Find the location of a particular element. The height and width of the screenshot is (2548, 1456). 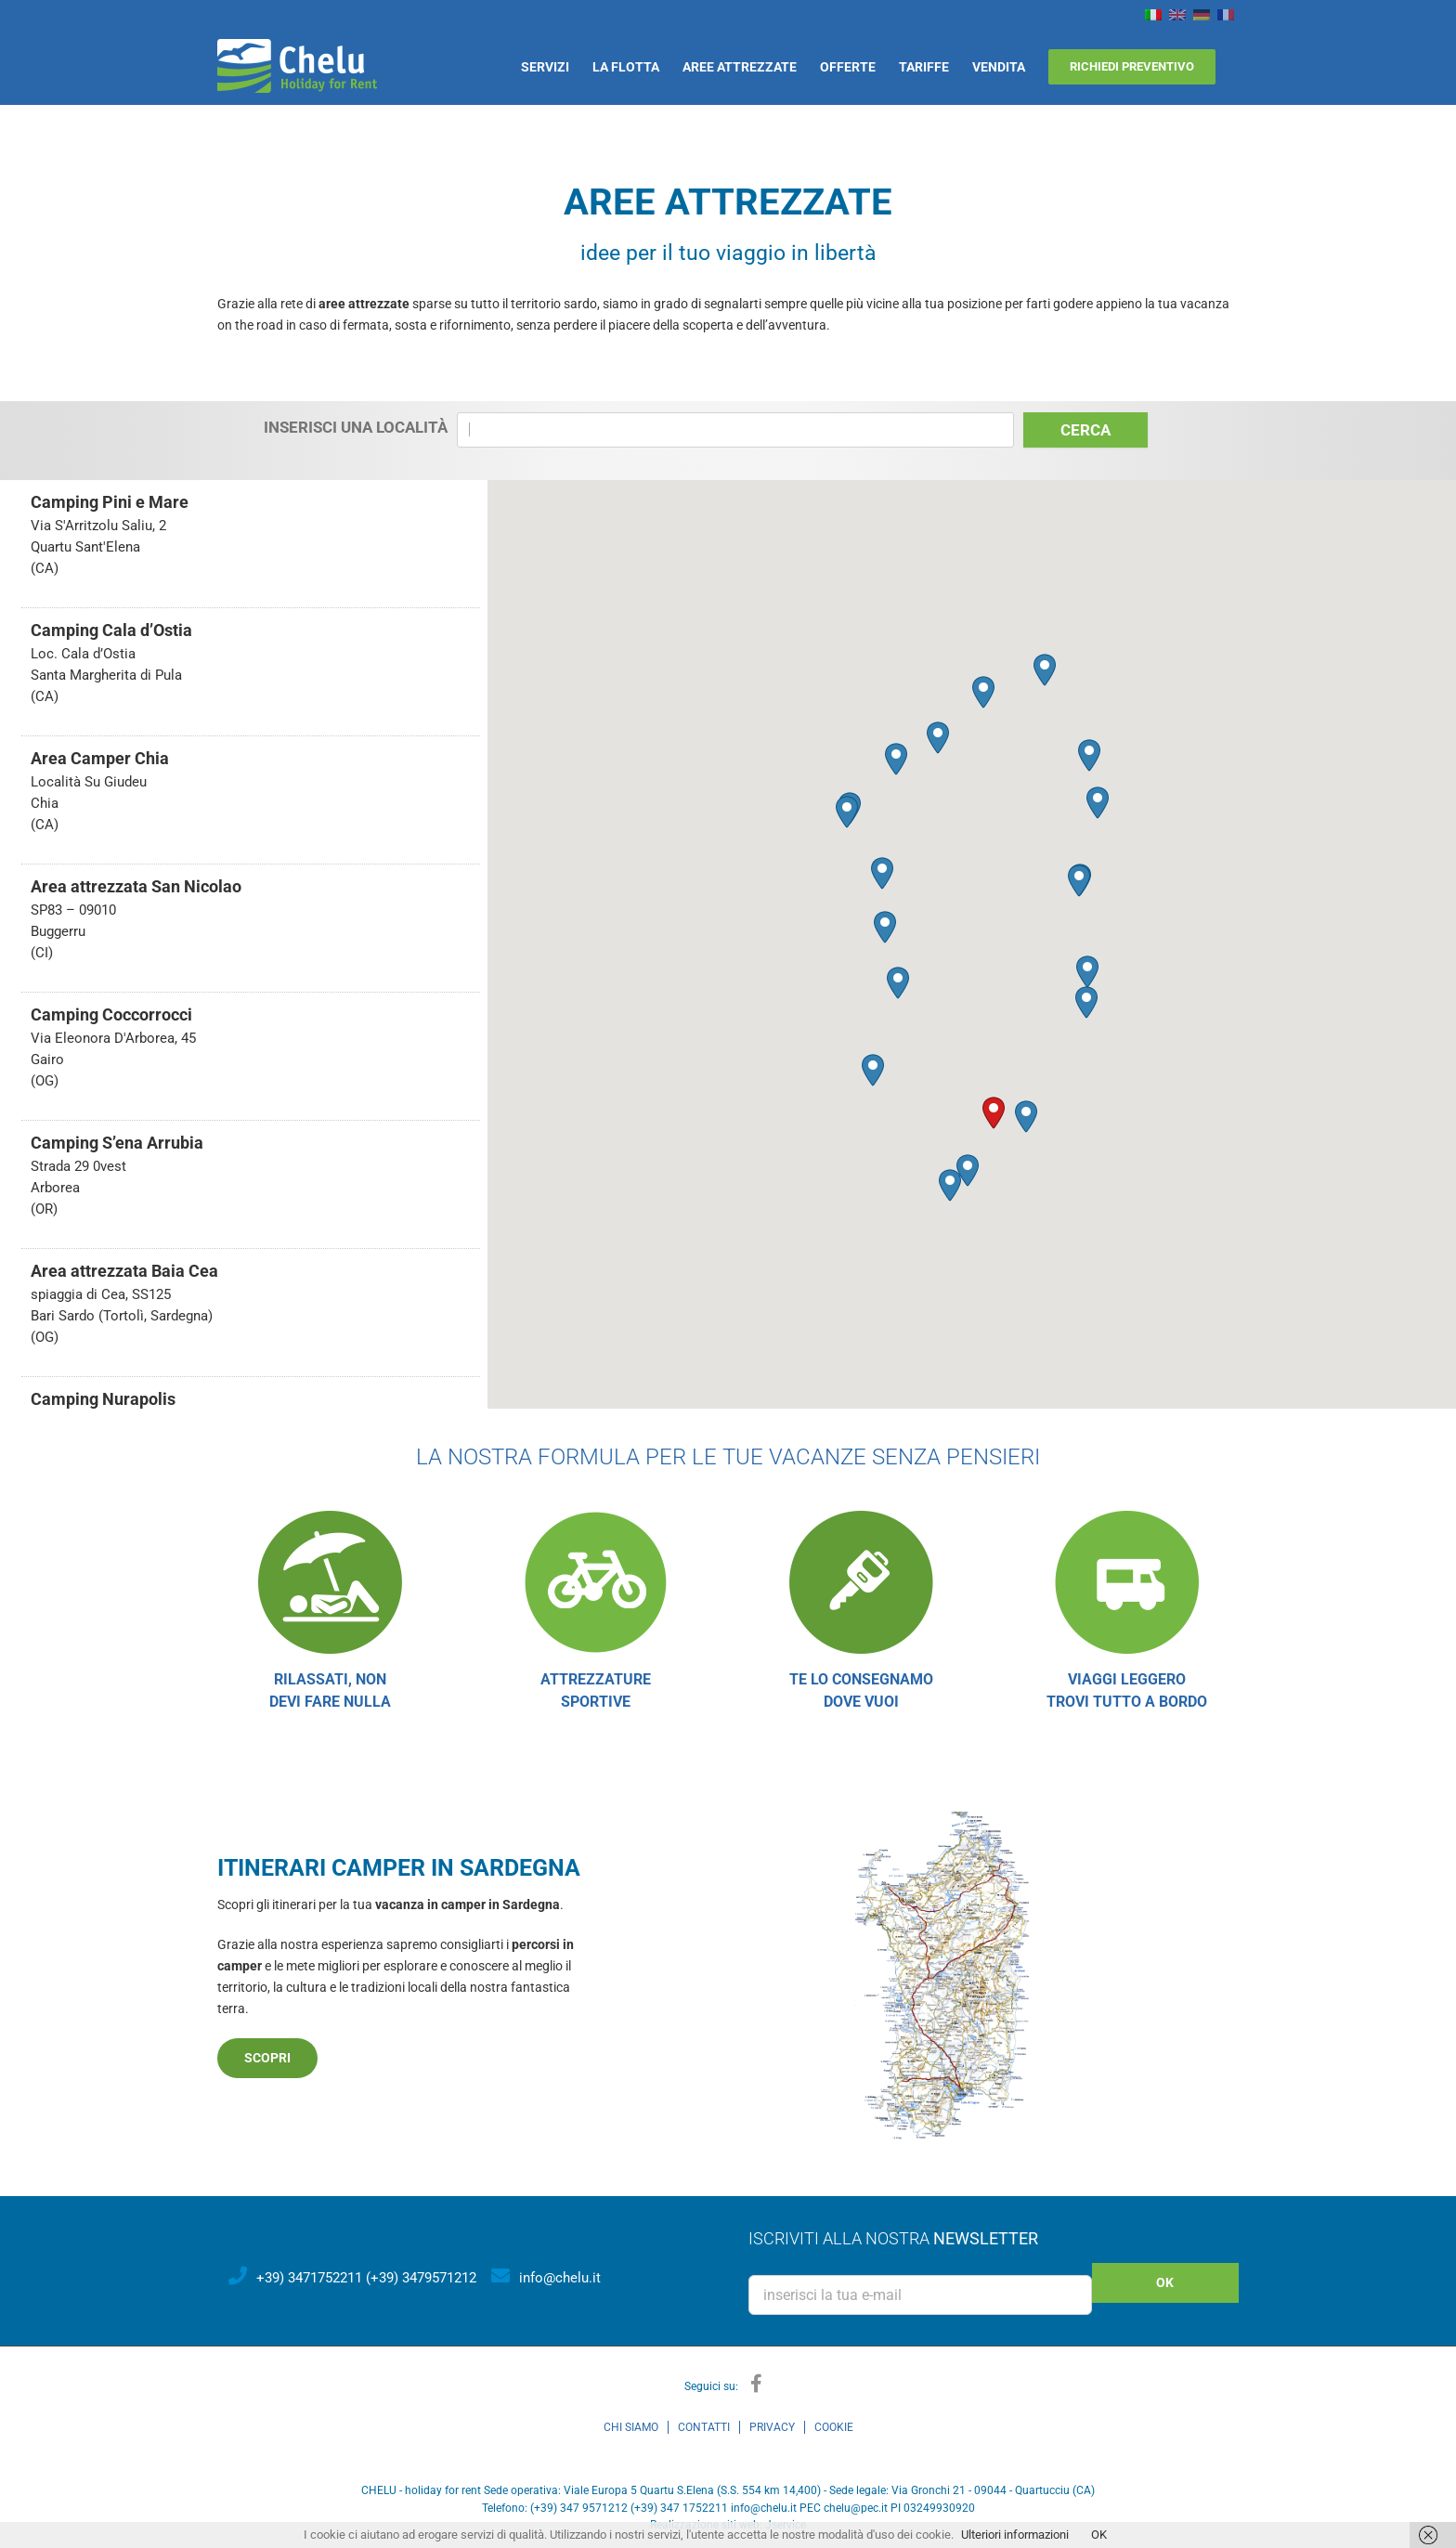

OK is located at coordinates (1099, 2535).